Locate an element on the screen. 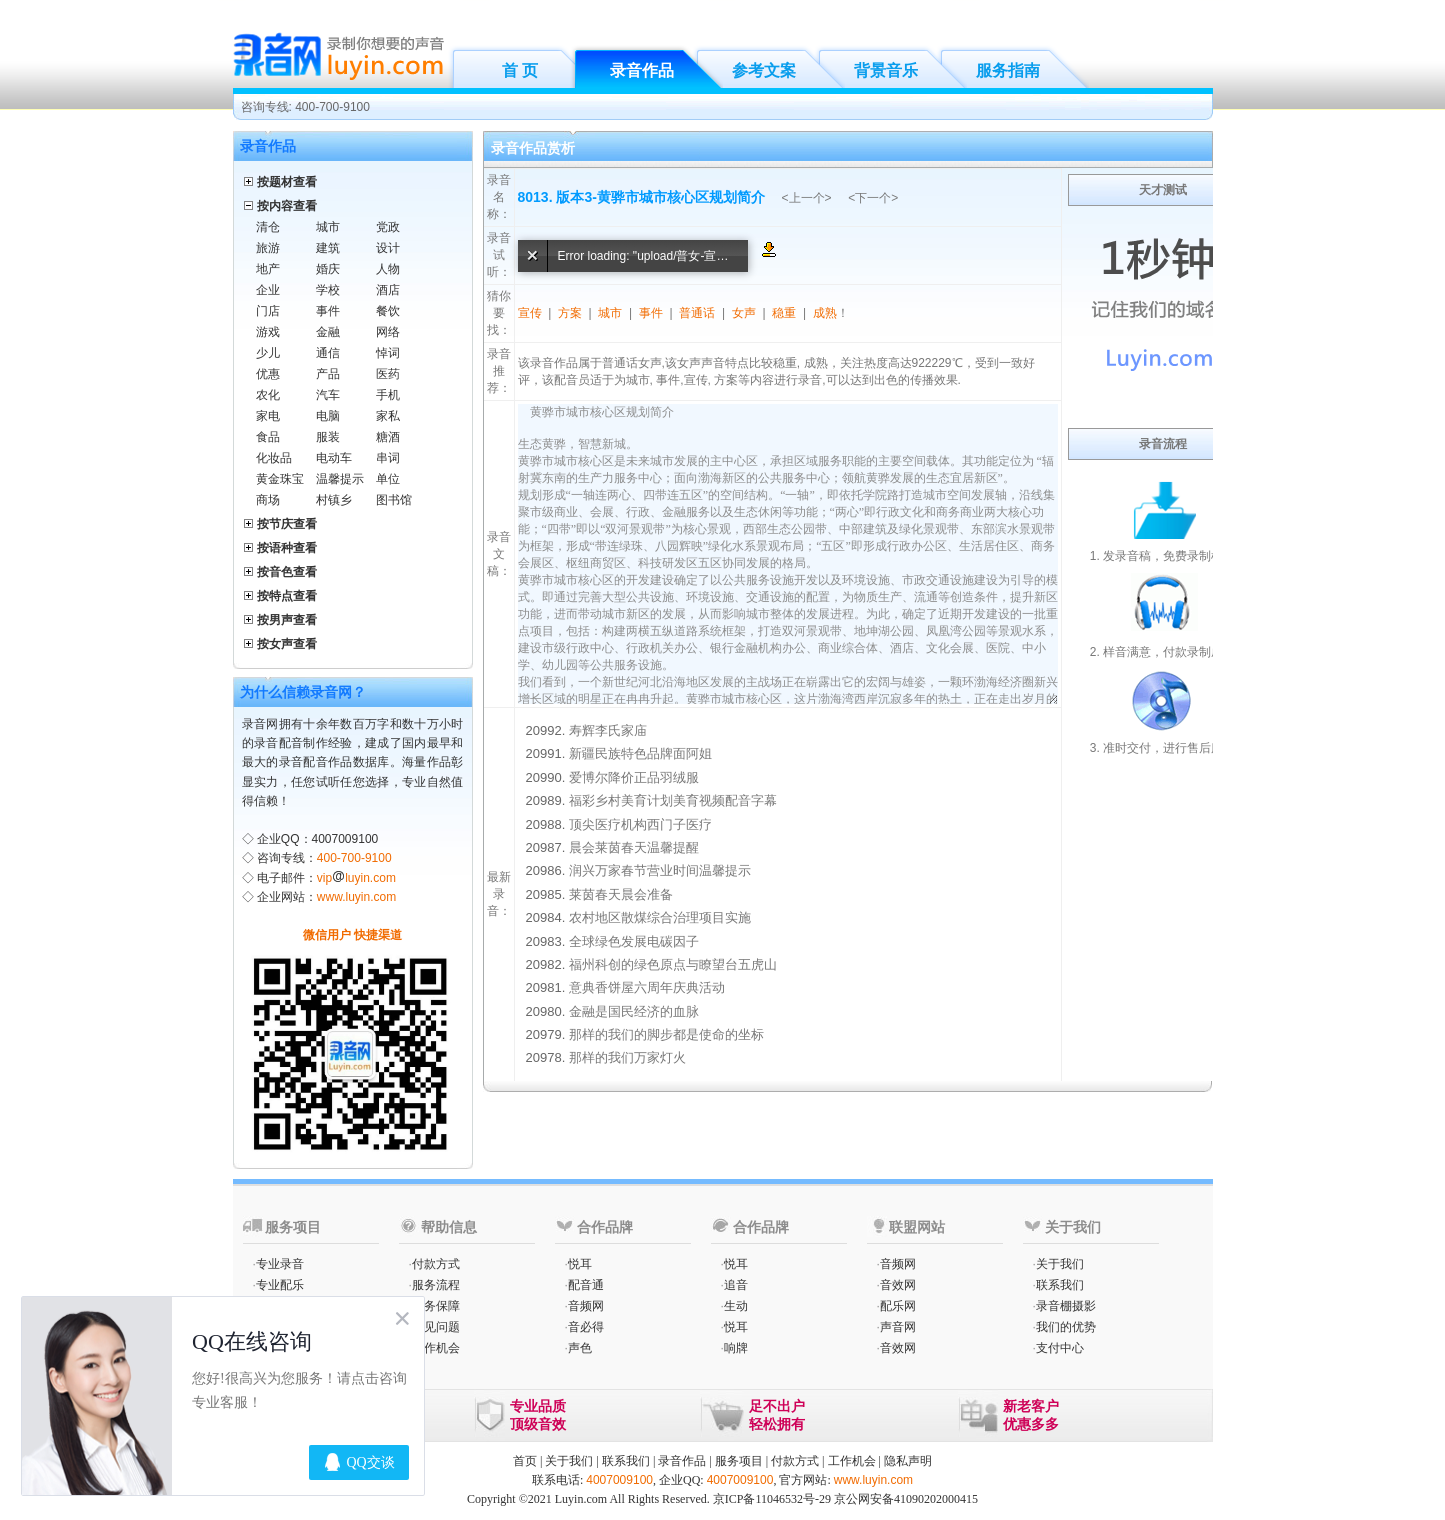 This screenshot has width=1445, height=1520. 手机 is located at coordinates (388, 395).